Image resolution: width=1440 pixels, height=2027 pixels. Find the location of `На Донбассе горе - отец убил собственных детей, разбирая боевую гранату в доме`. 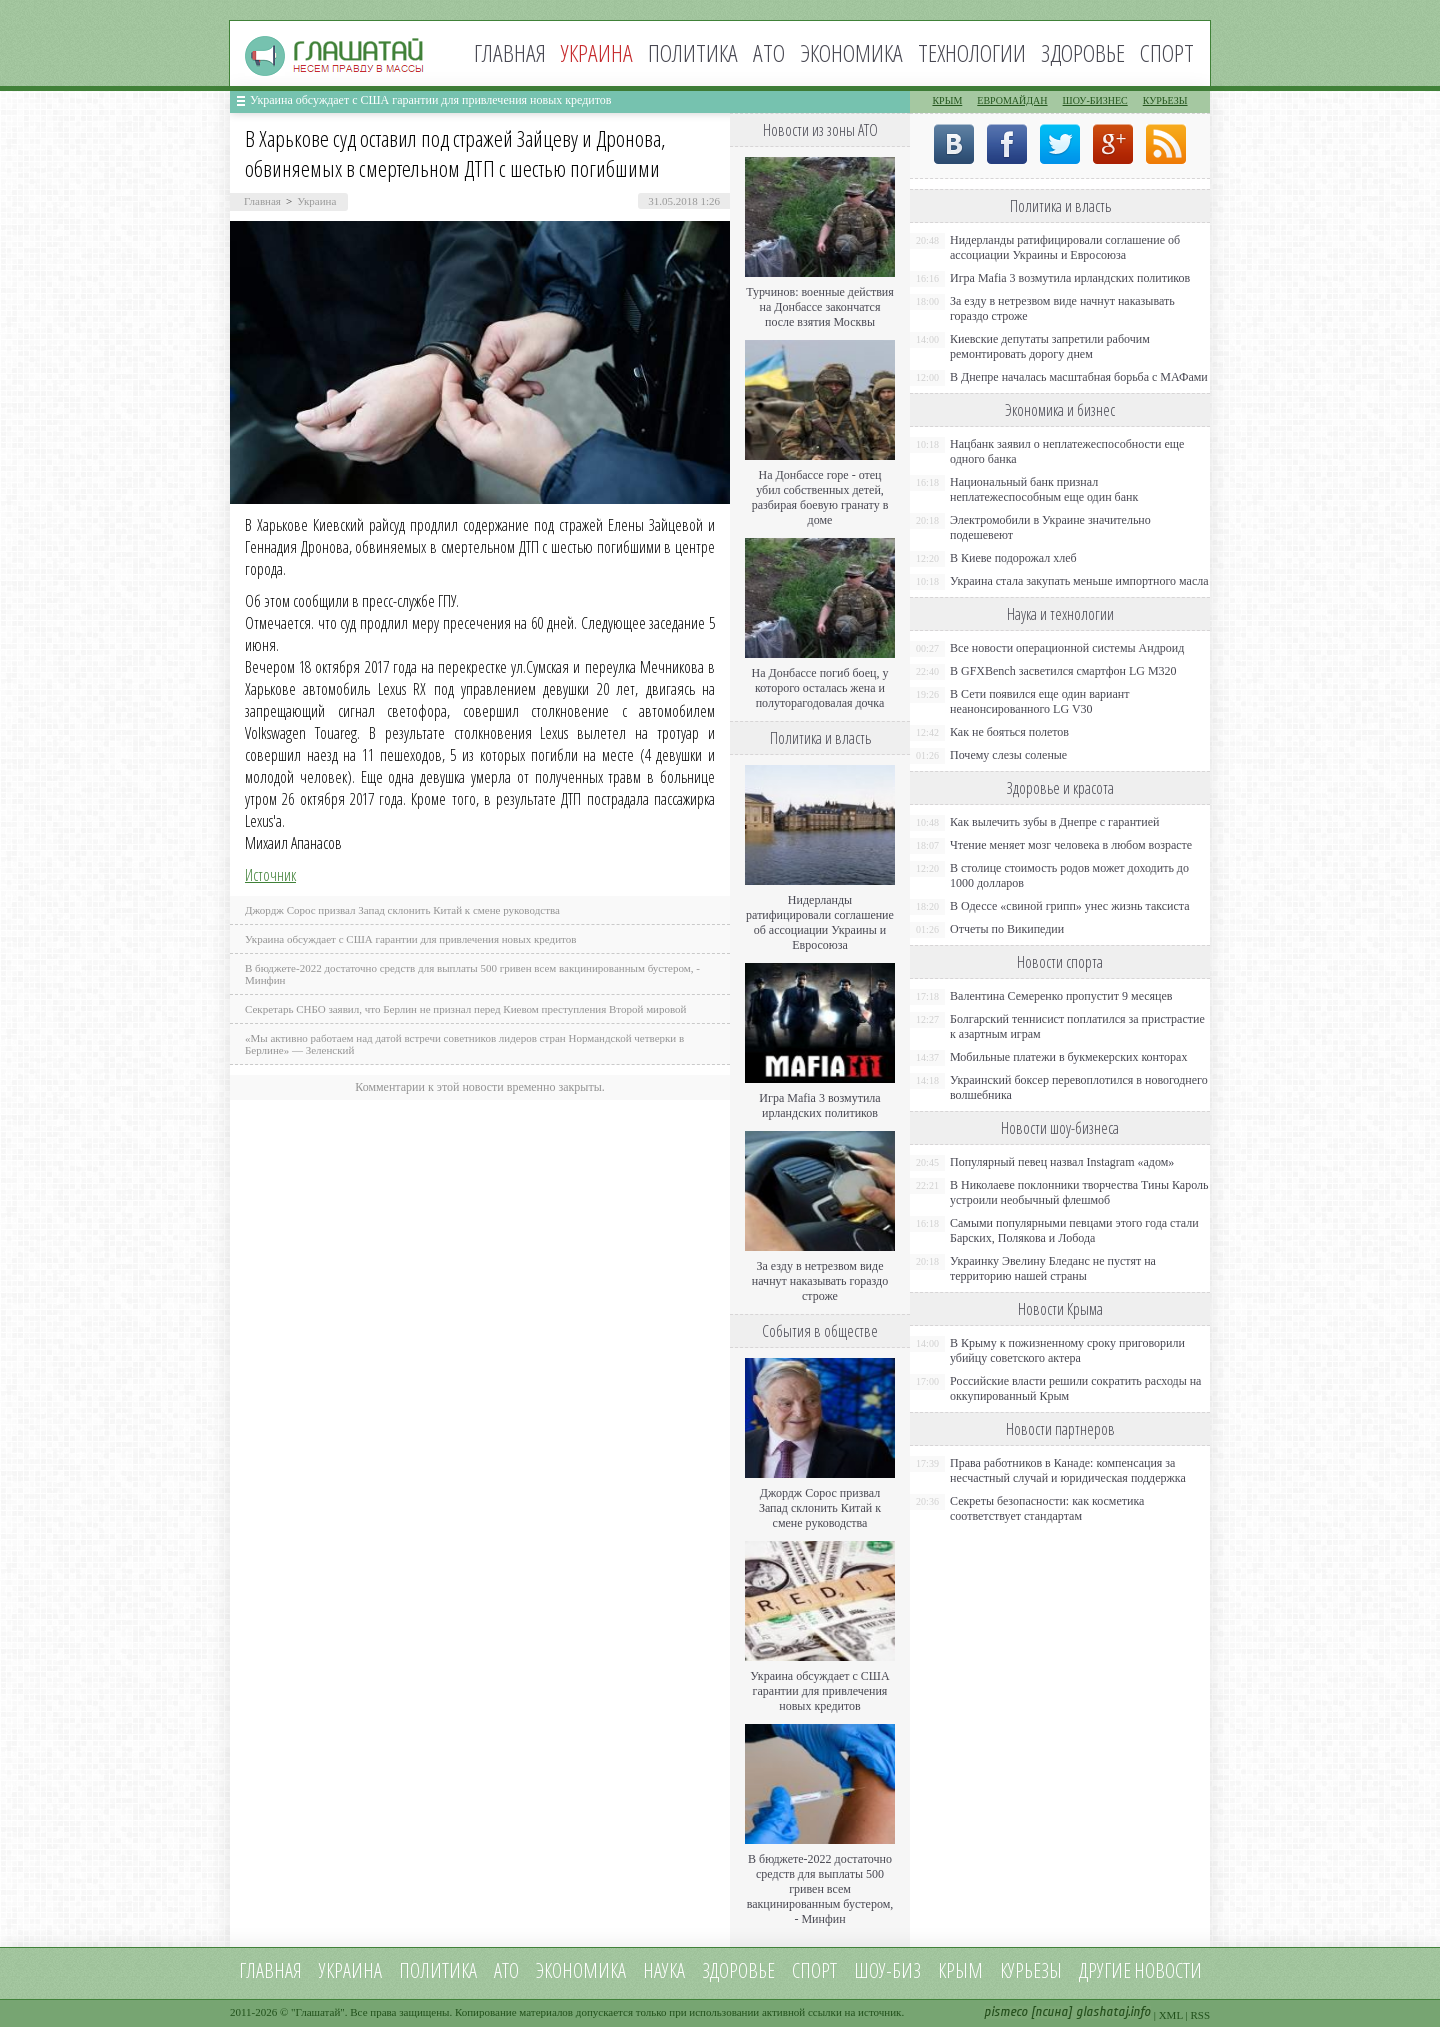

На Донбассе горе - отец убил собственных детей, разбирая боевую гранату в доме is located at coordinates (820, 497).